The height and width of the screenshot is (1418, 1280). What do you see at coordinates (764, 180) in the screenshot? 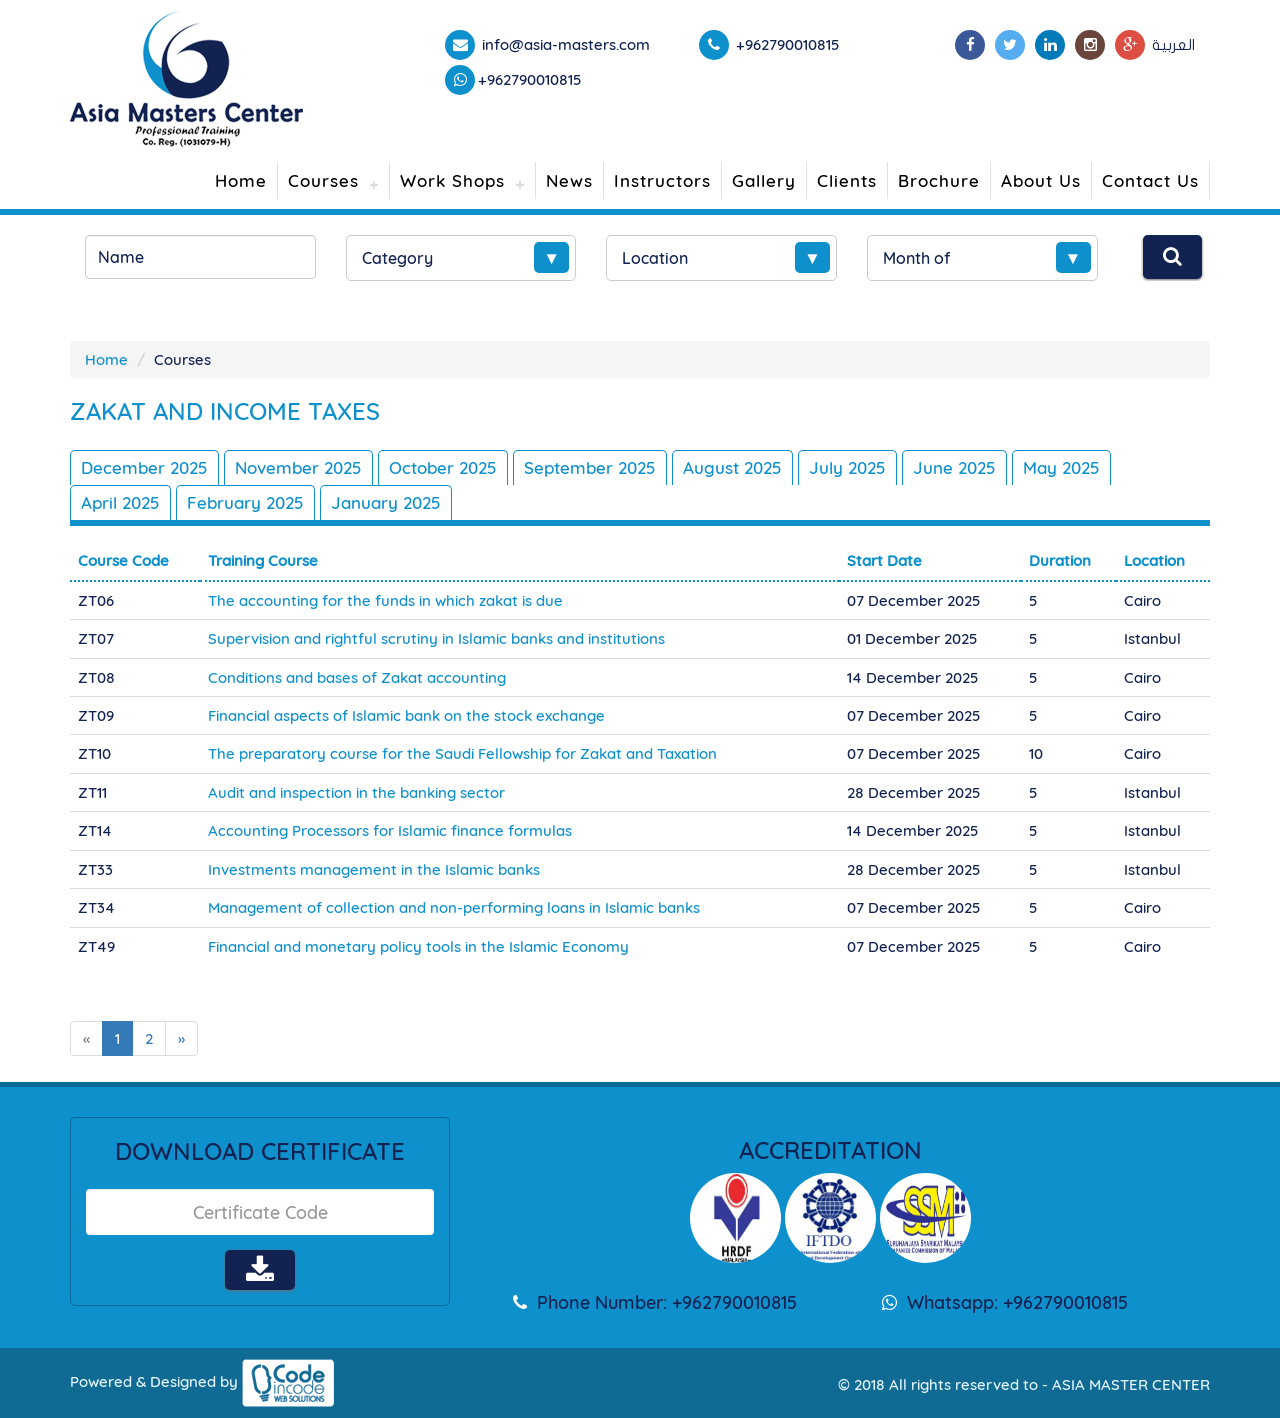
I see `Gallery` at bounding box center [764, 180].